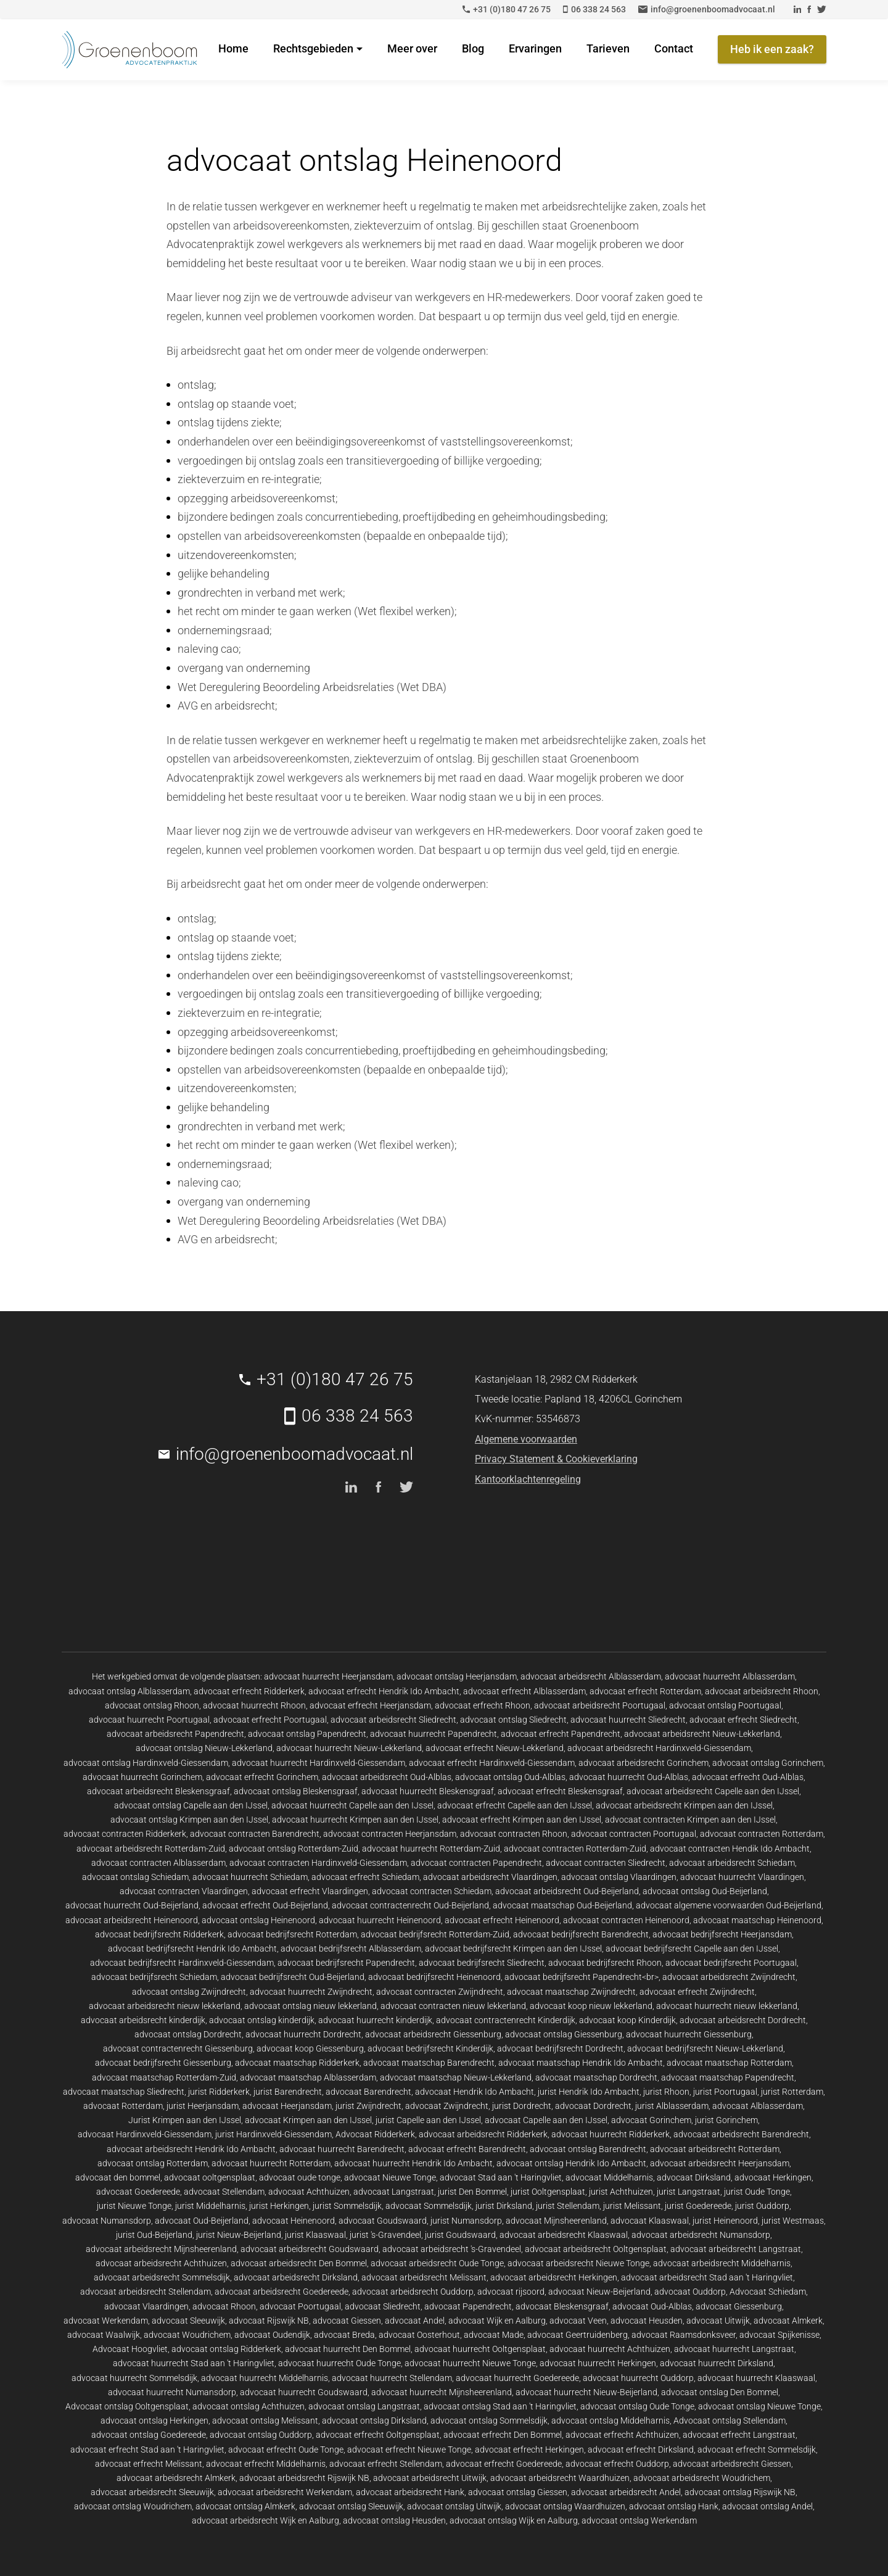  Describe the element at coordinates (707, 2277) in the screenshot. I see `advocaat arbeidsrecht Stad aan 't Haringvliet` at that location.